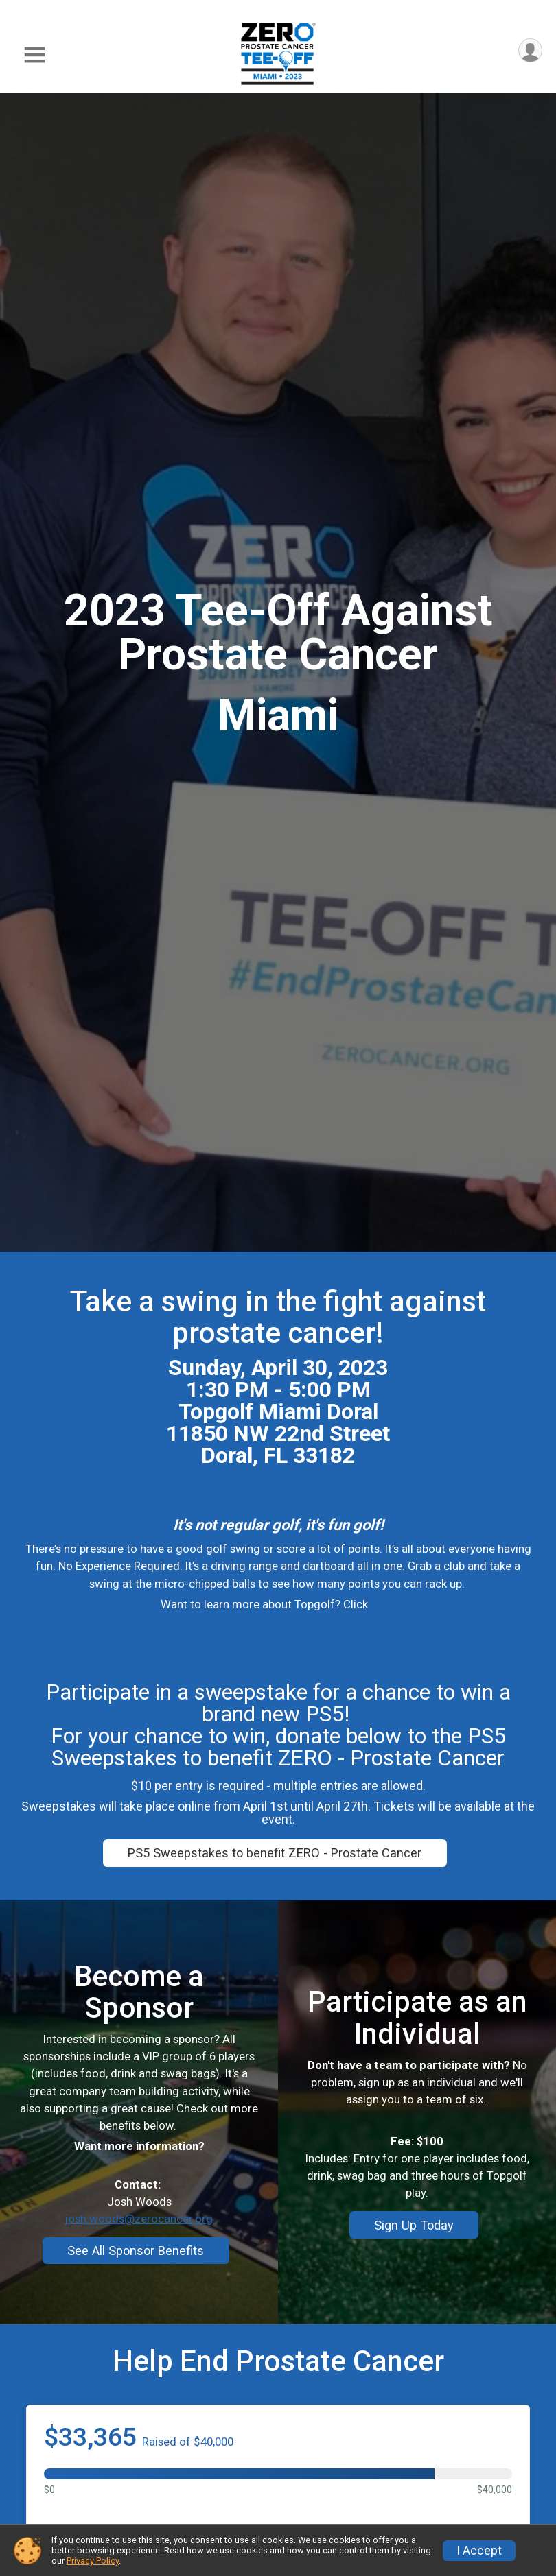  I want to click on [User Menu], so click(529, 51).